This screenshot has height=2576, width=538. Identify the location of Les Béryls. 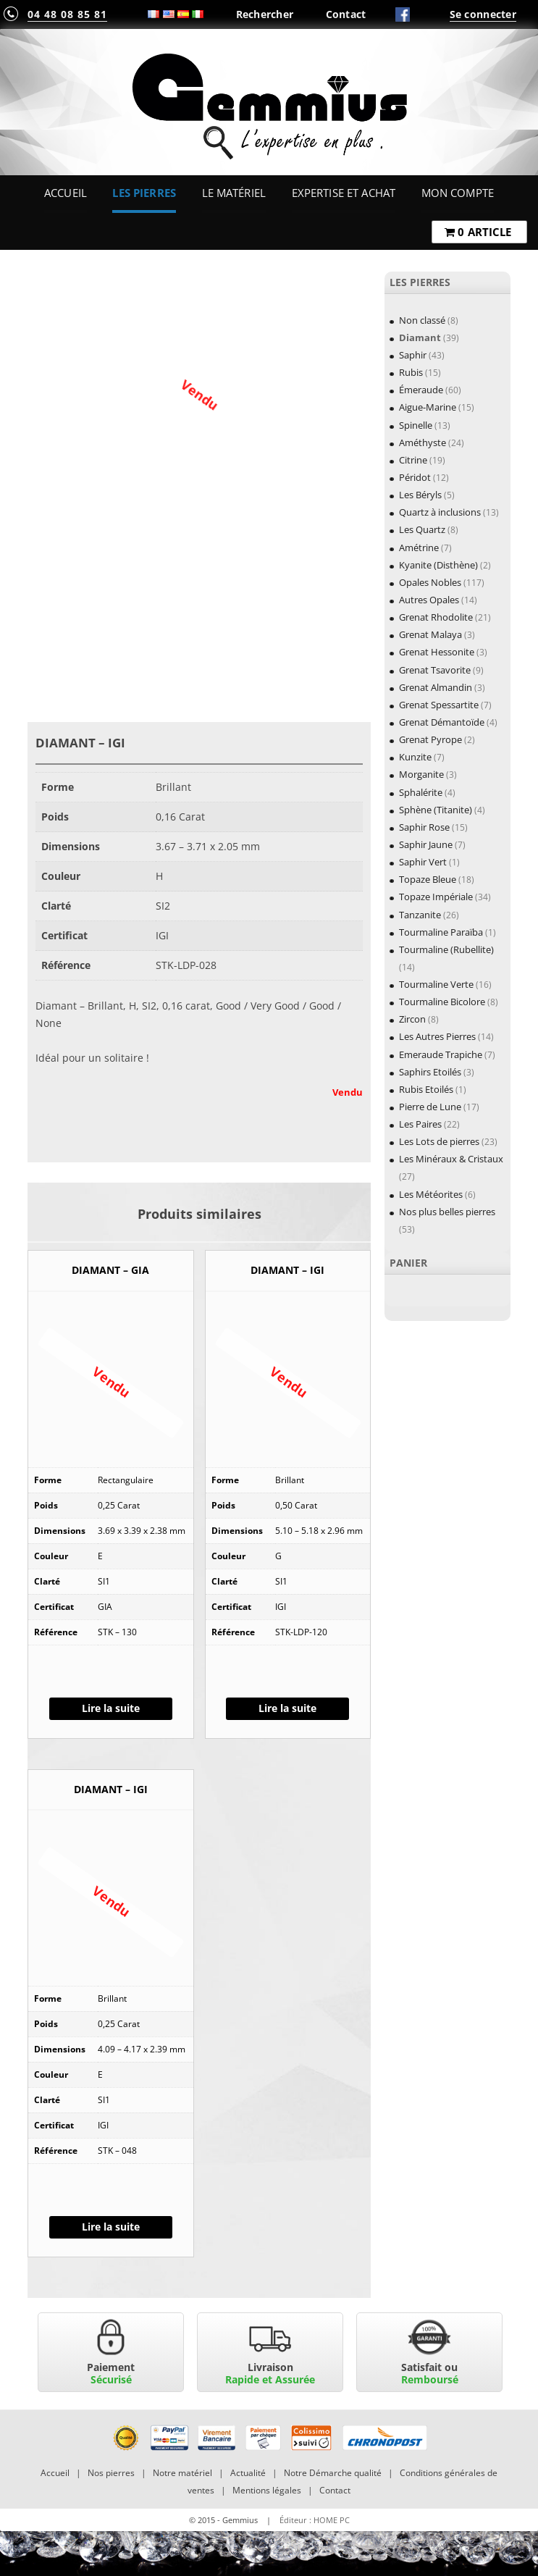
(420, 494).